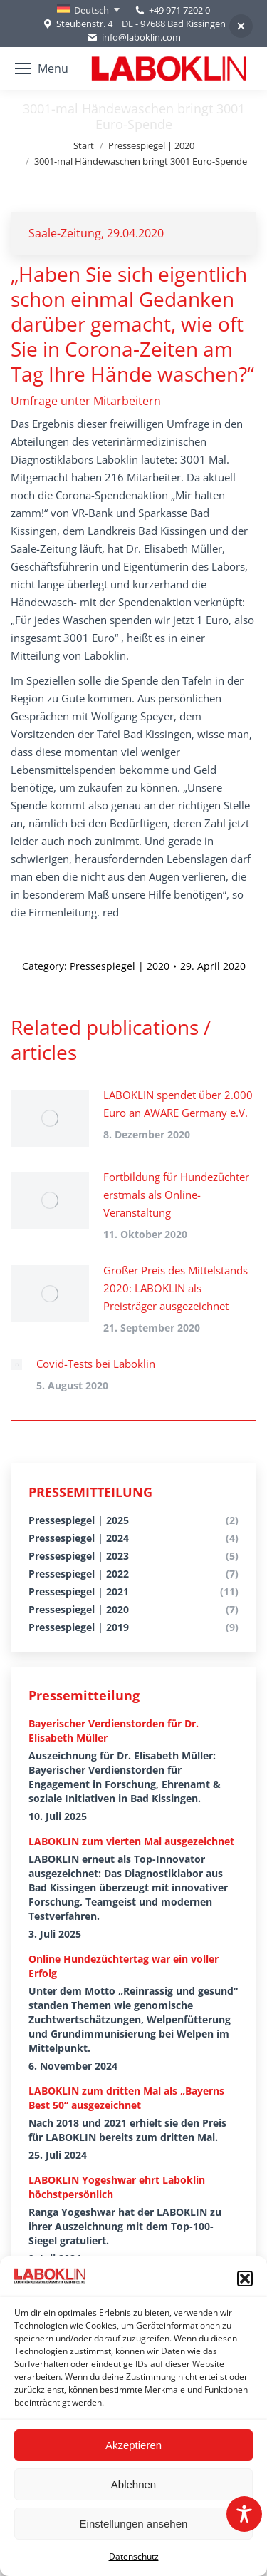 This screenshot has width=267, height=2576. I want to click on Einstellungen ansehen, so click(134, 2524).